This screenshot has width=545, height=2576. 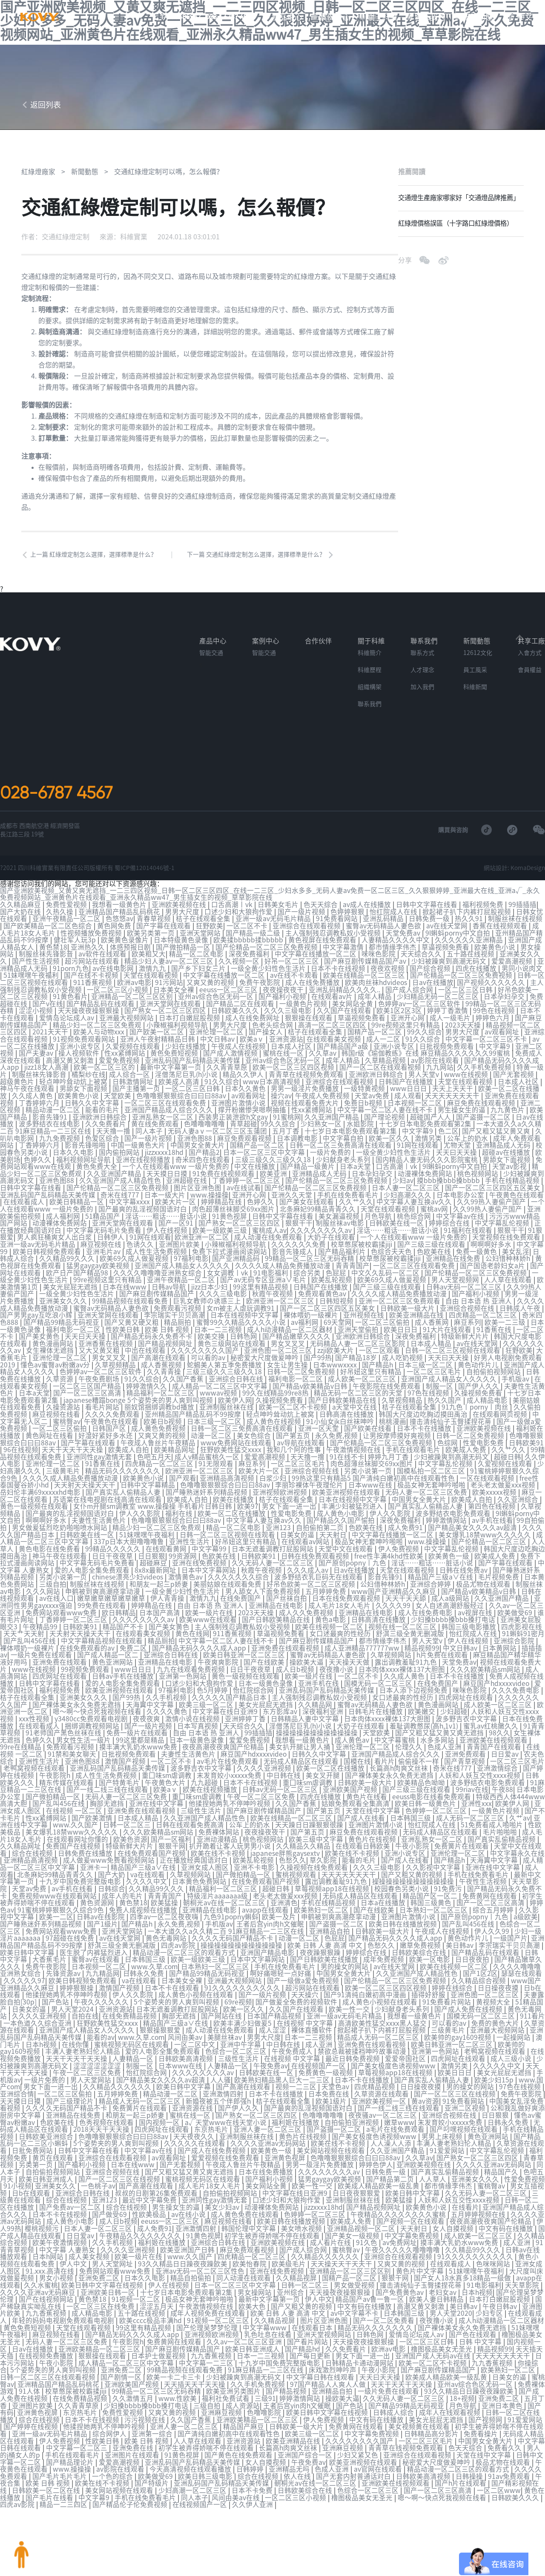 I want to click on www.操操操, so click(x=209, y=1196).